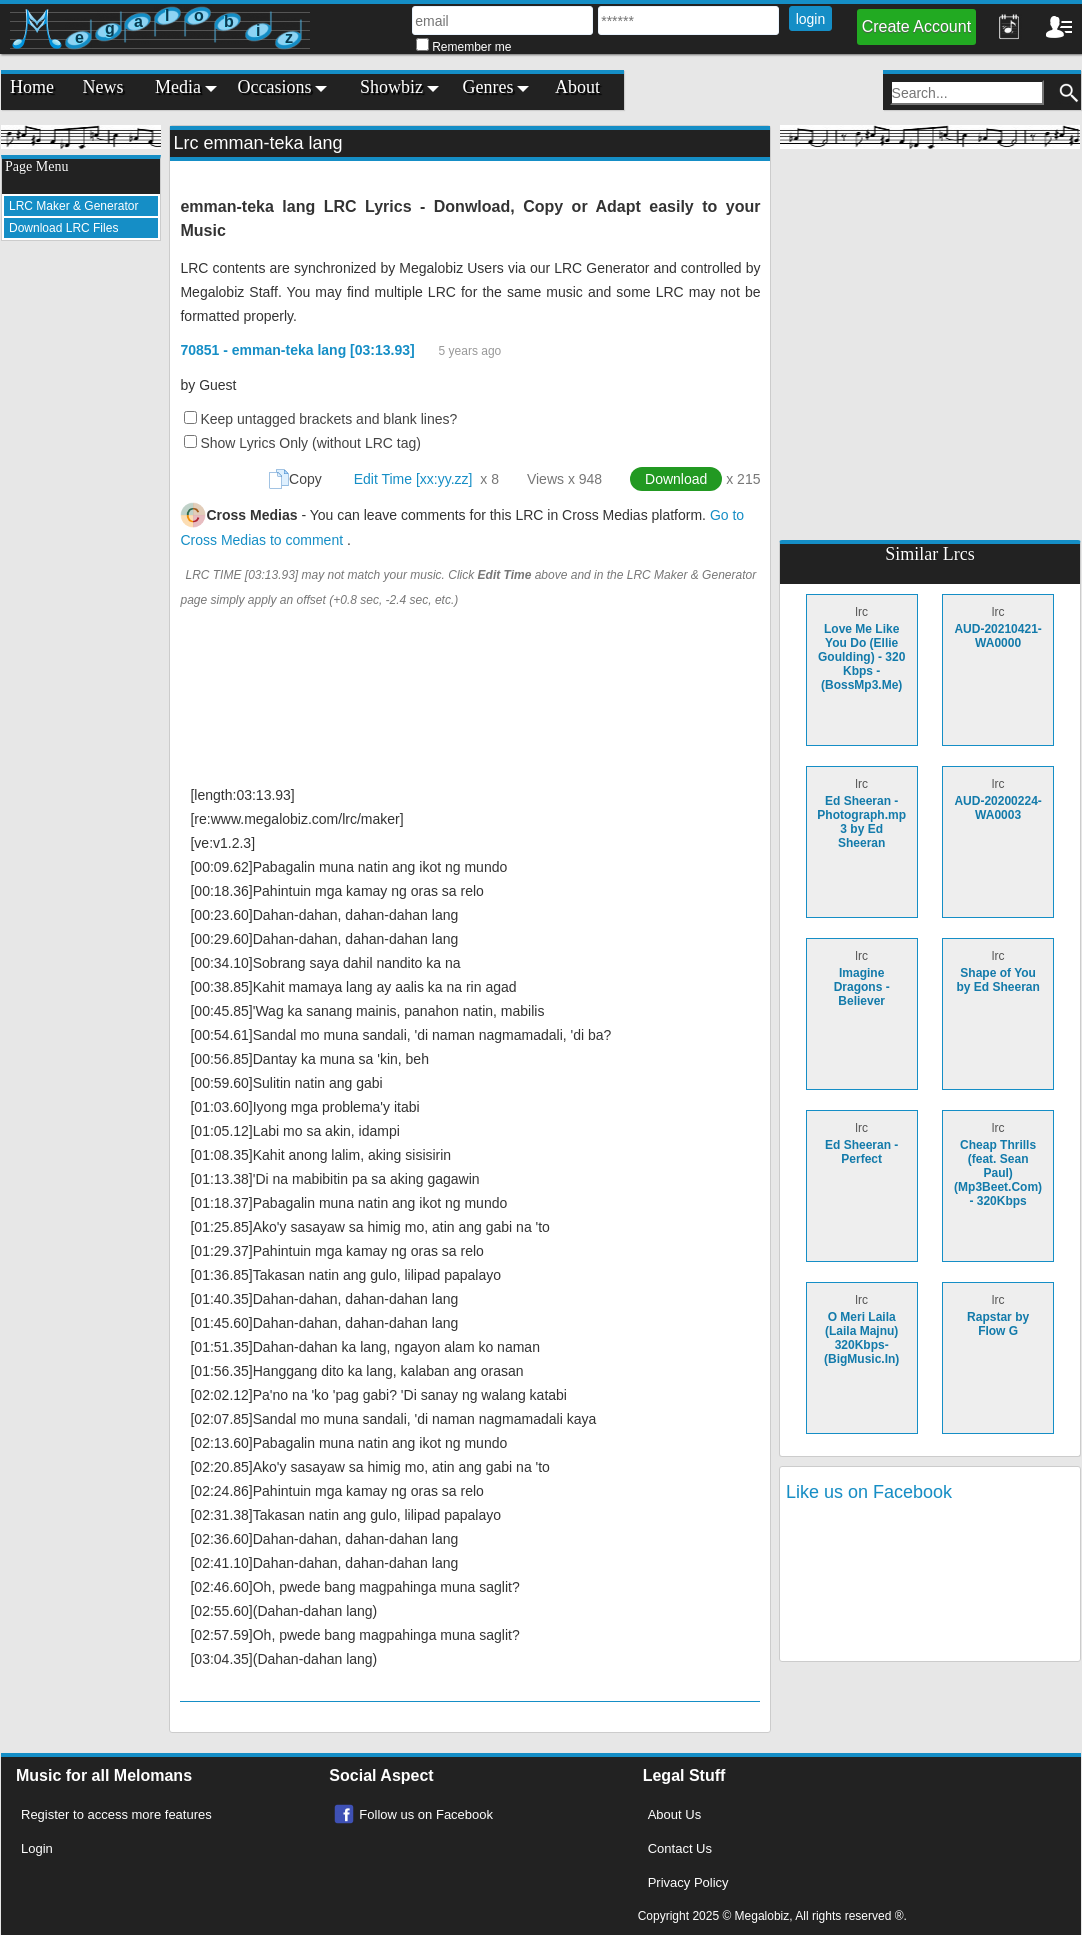 The image size is (1082, 1935). What do you see at coordinates (63, 228) in the screenshot?
I see `Download LRC Files` at bounding box center [63, 228].